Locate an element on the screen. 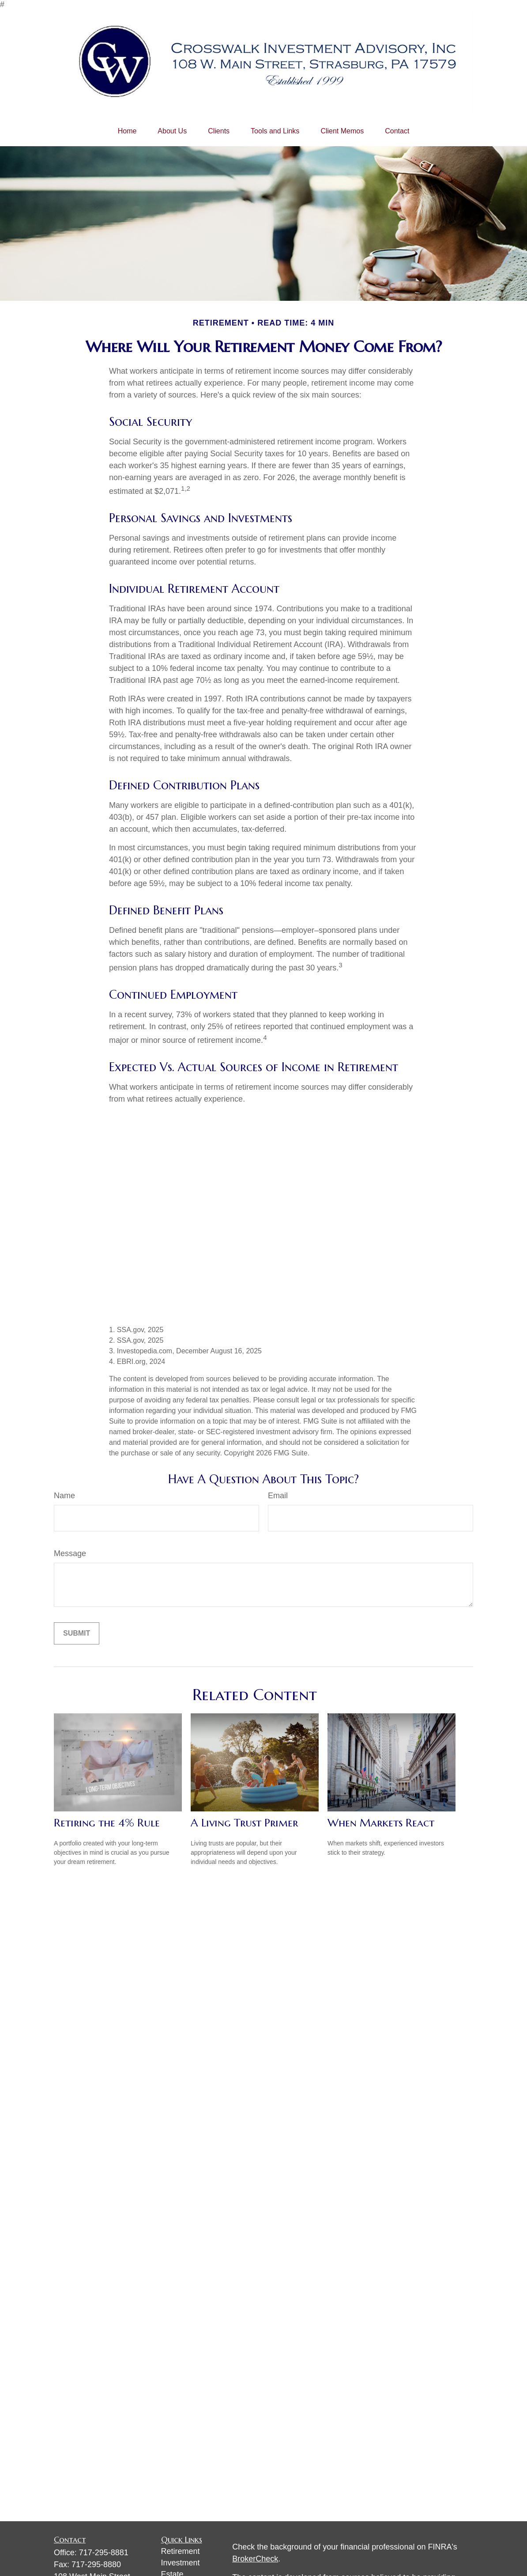  Name is located at coordinates (64, 1495).